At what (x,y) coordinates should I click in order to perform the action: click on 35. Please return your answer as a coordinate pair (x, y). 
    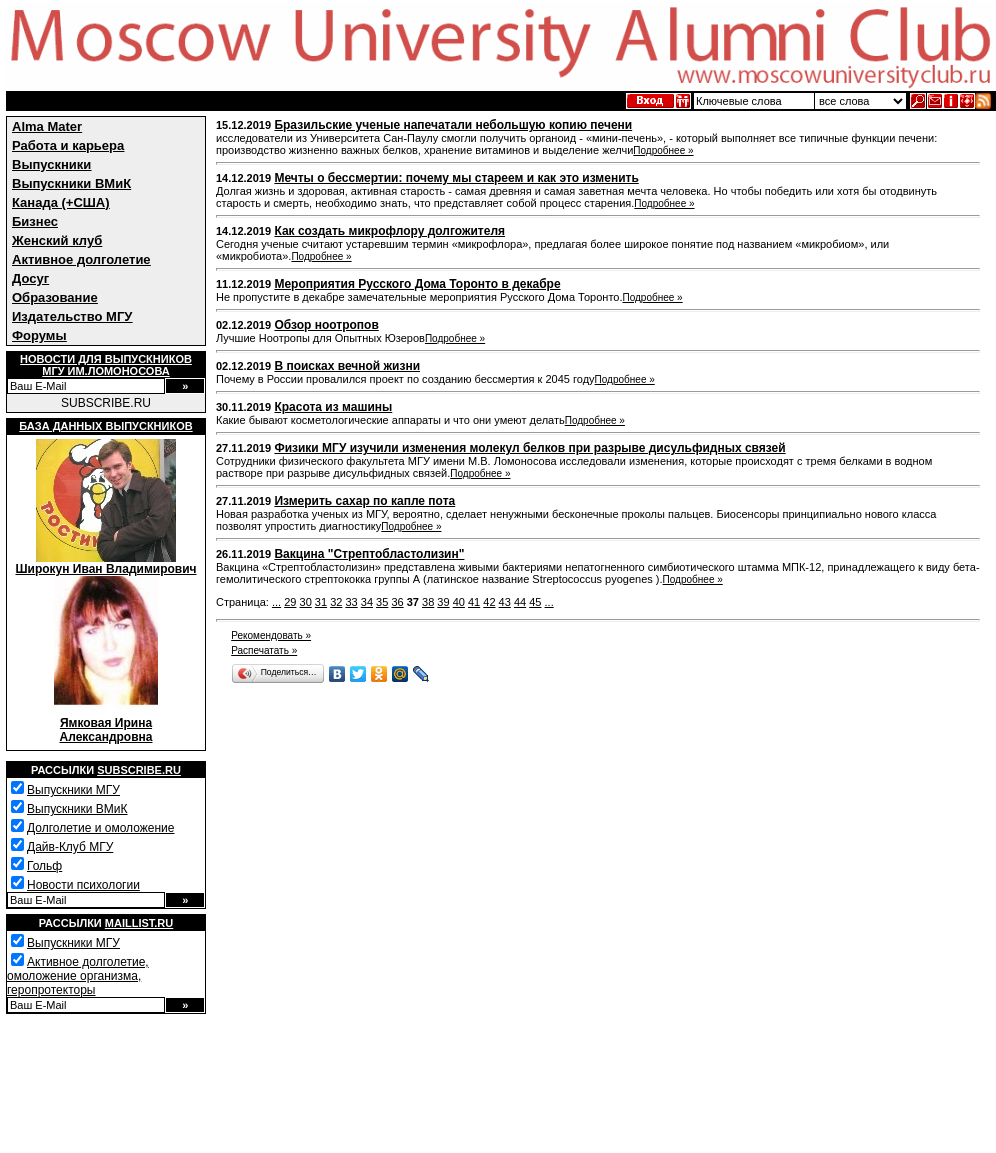
    Looking at the image, I should click on (382, 602).